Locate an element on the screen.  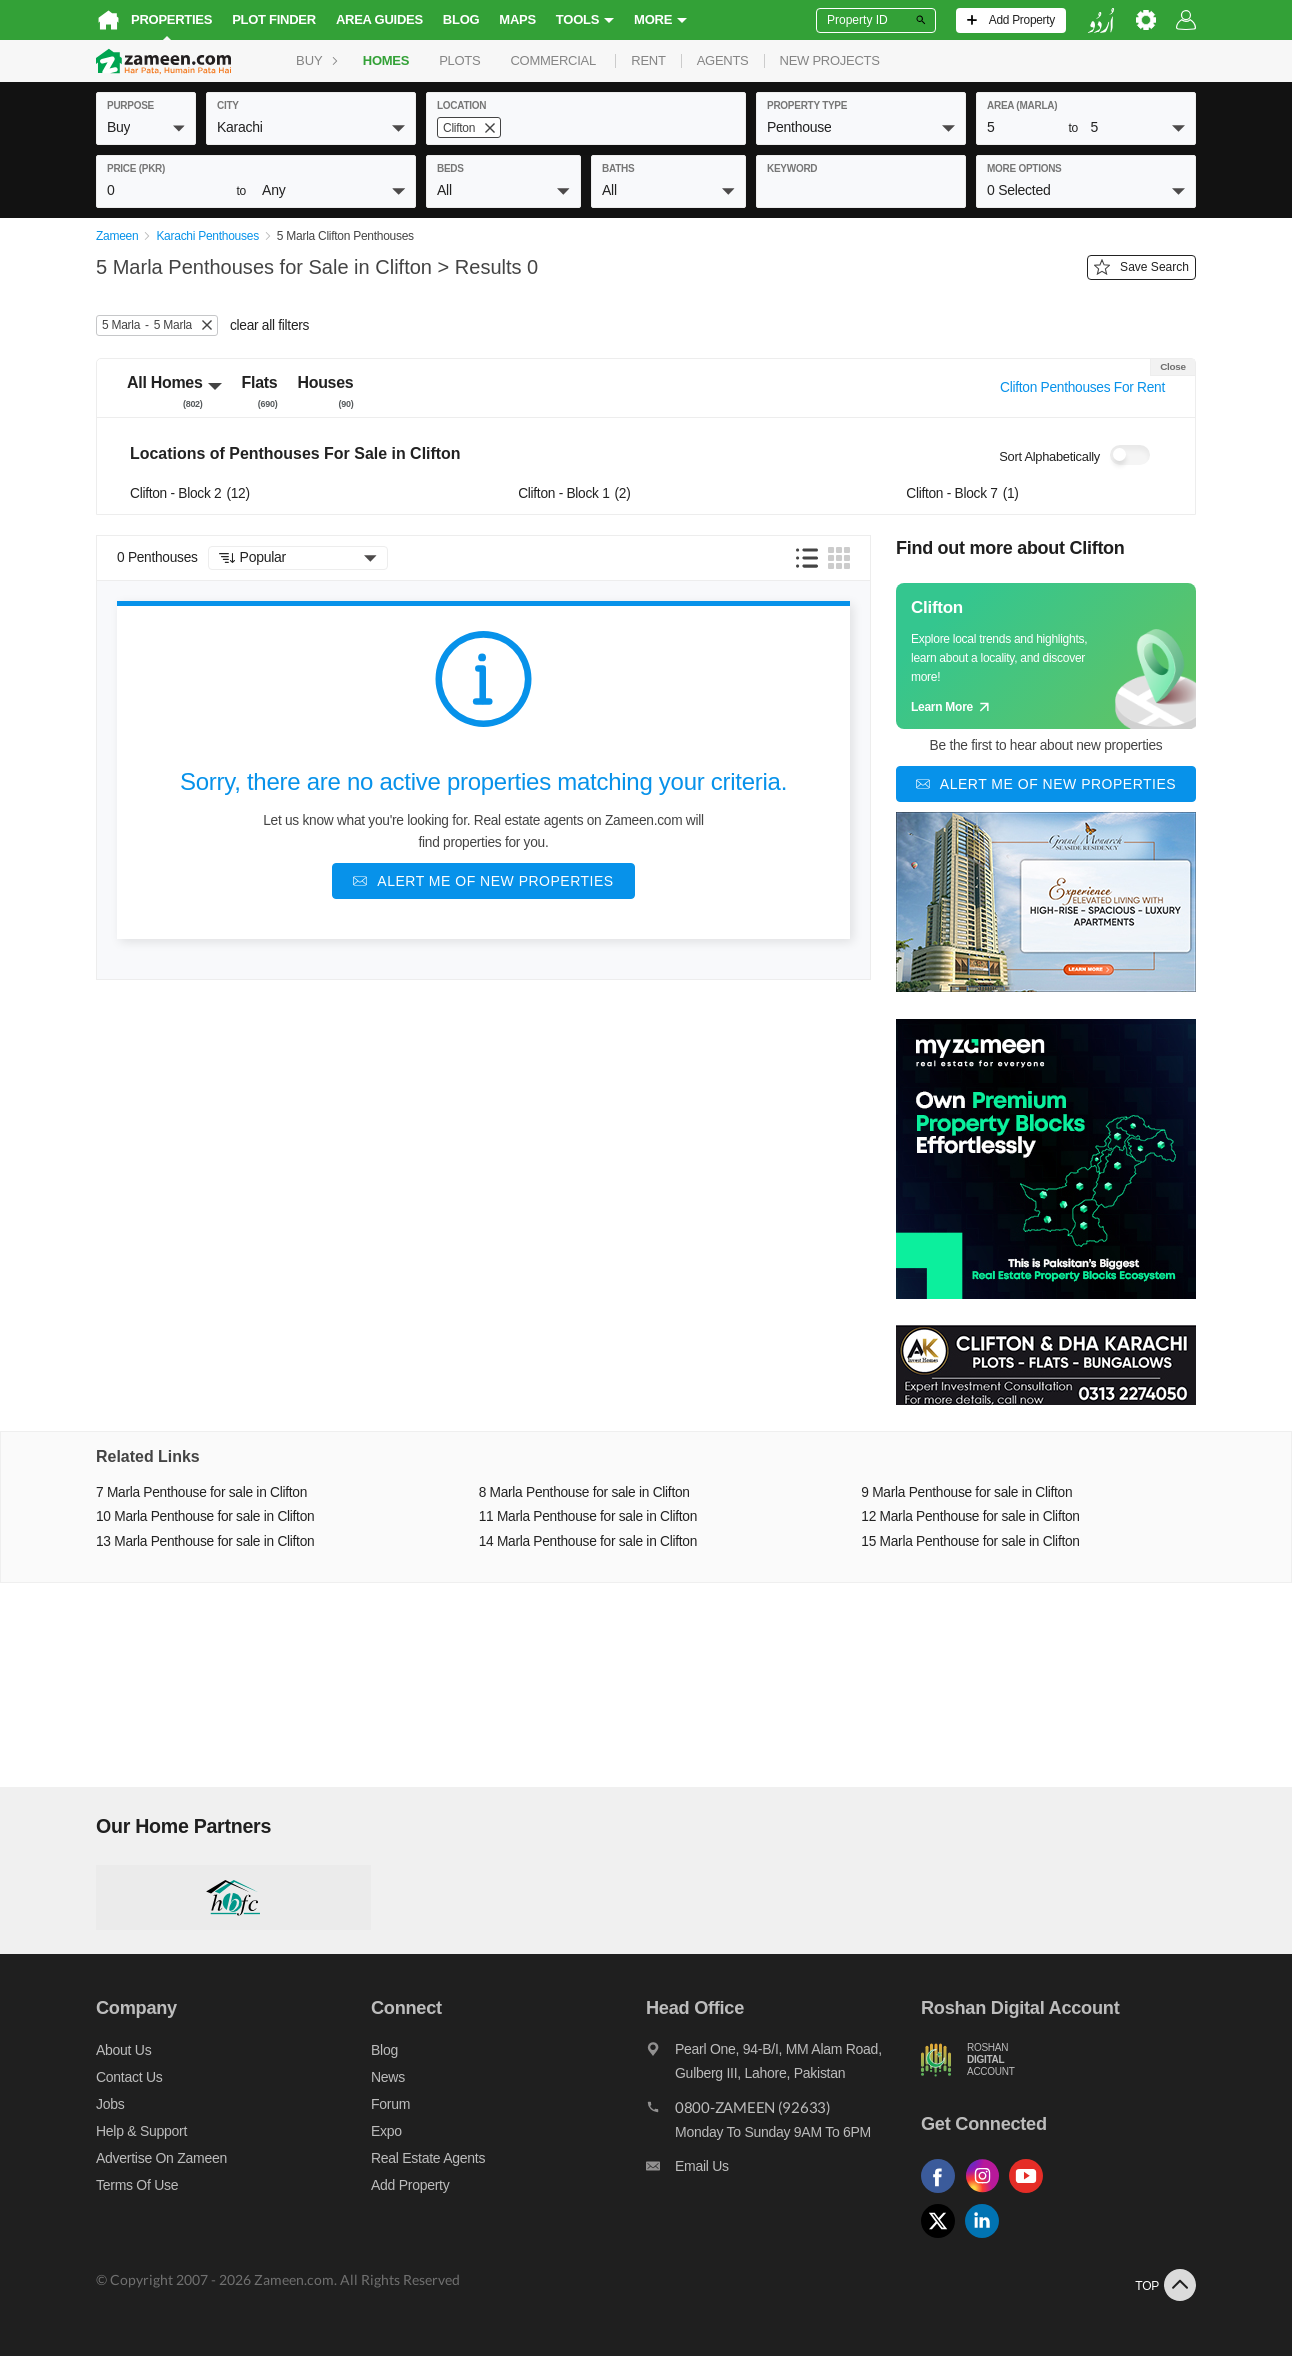
Contact us is located at coordinates (129, 2078).